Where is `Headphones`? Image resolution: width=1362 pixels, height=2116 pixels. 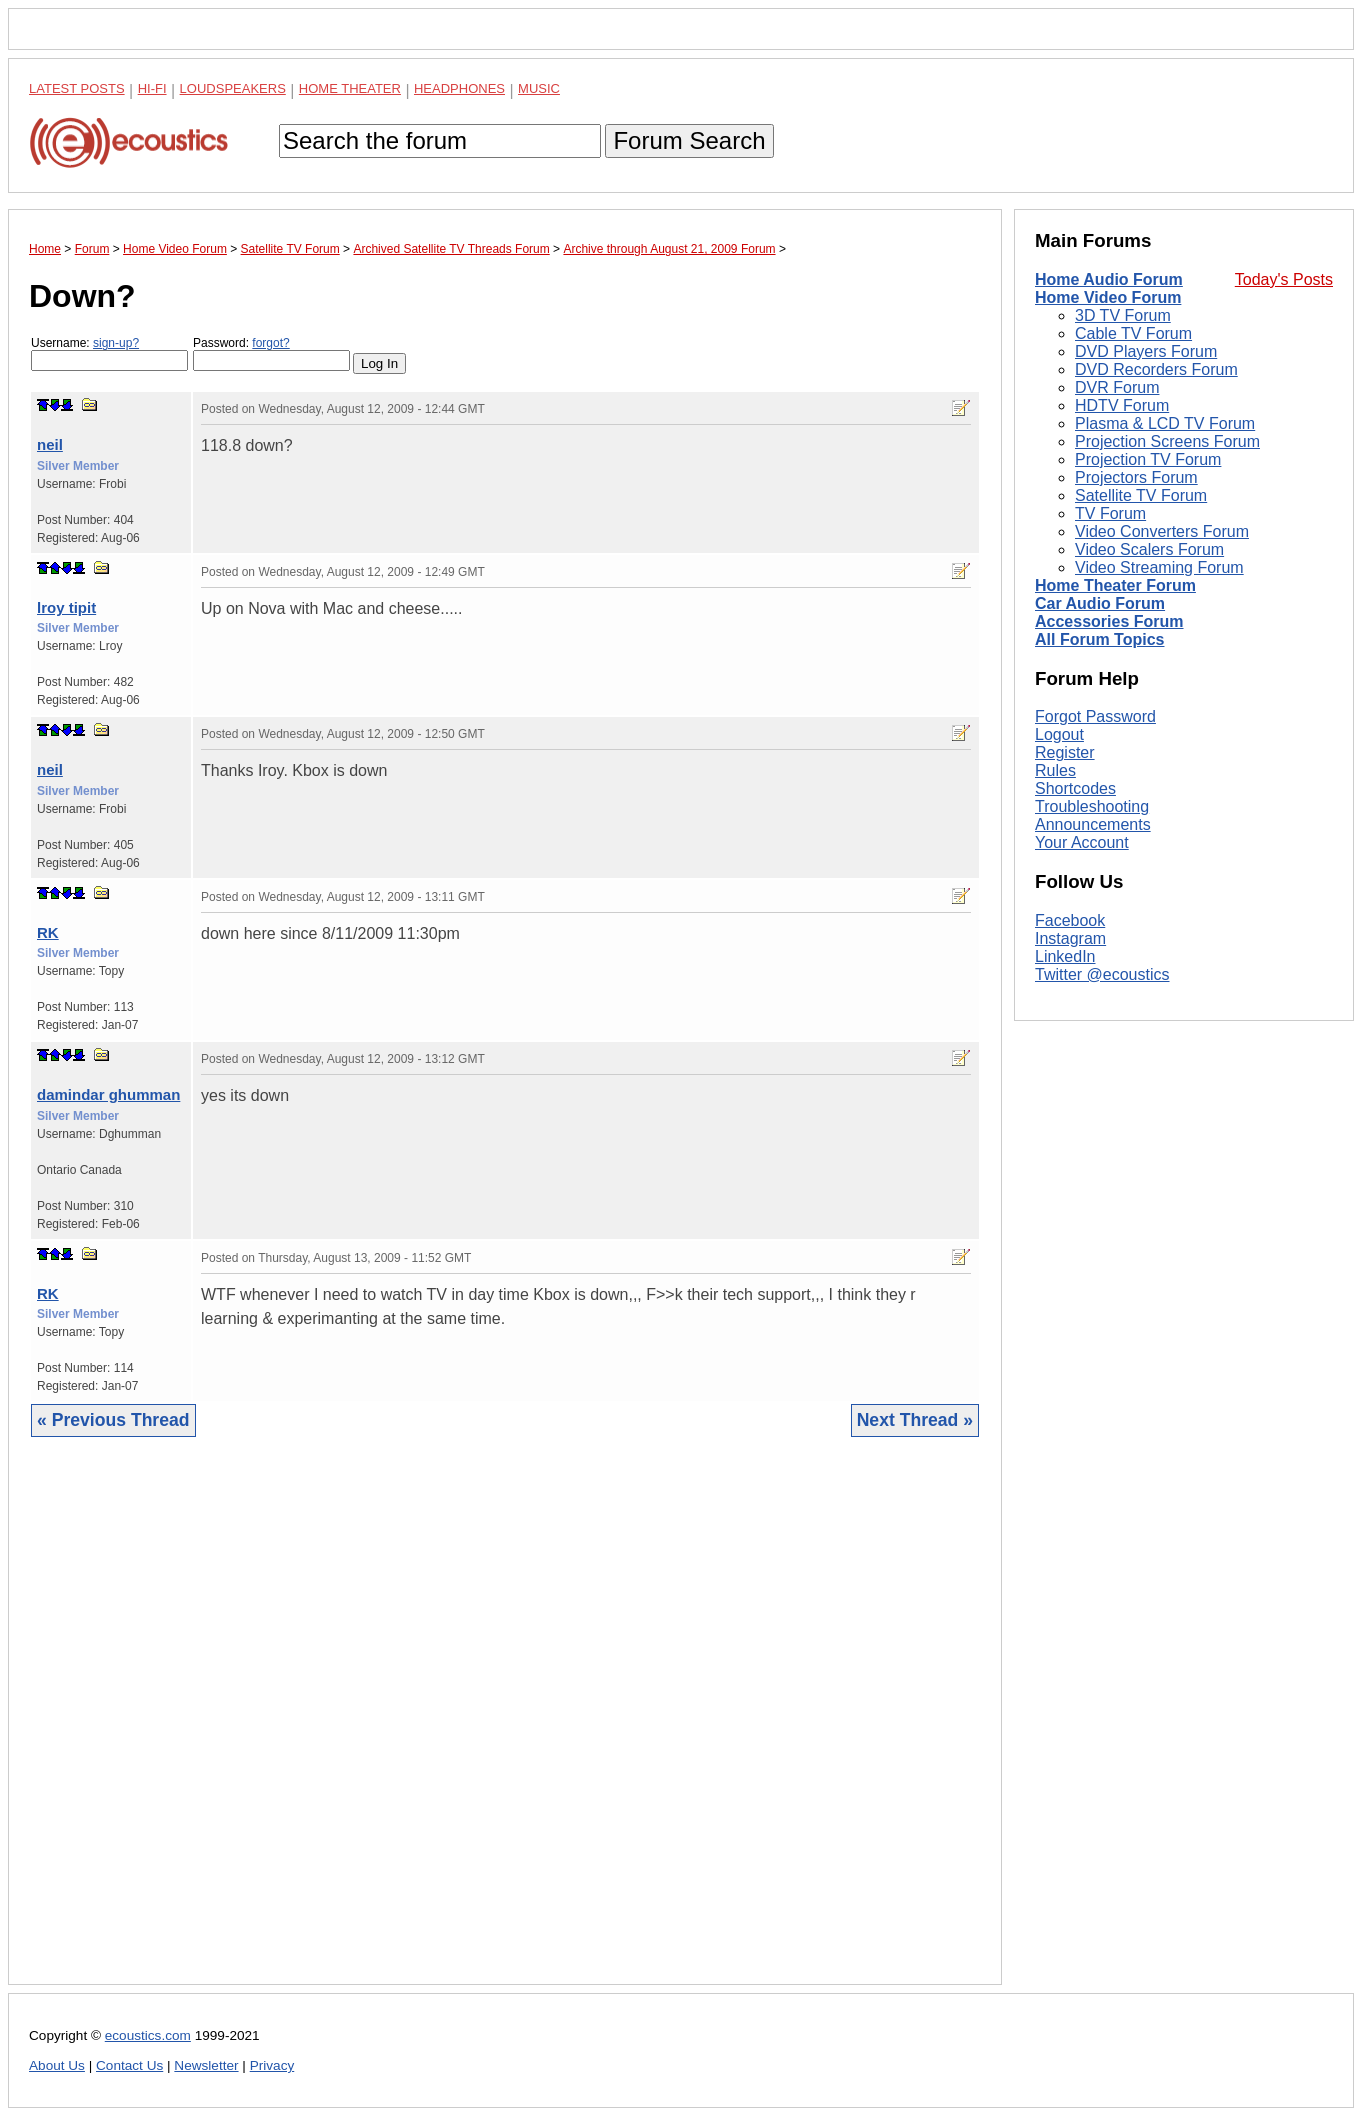 Headphones is located at coordinates (459, 88).